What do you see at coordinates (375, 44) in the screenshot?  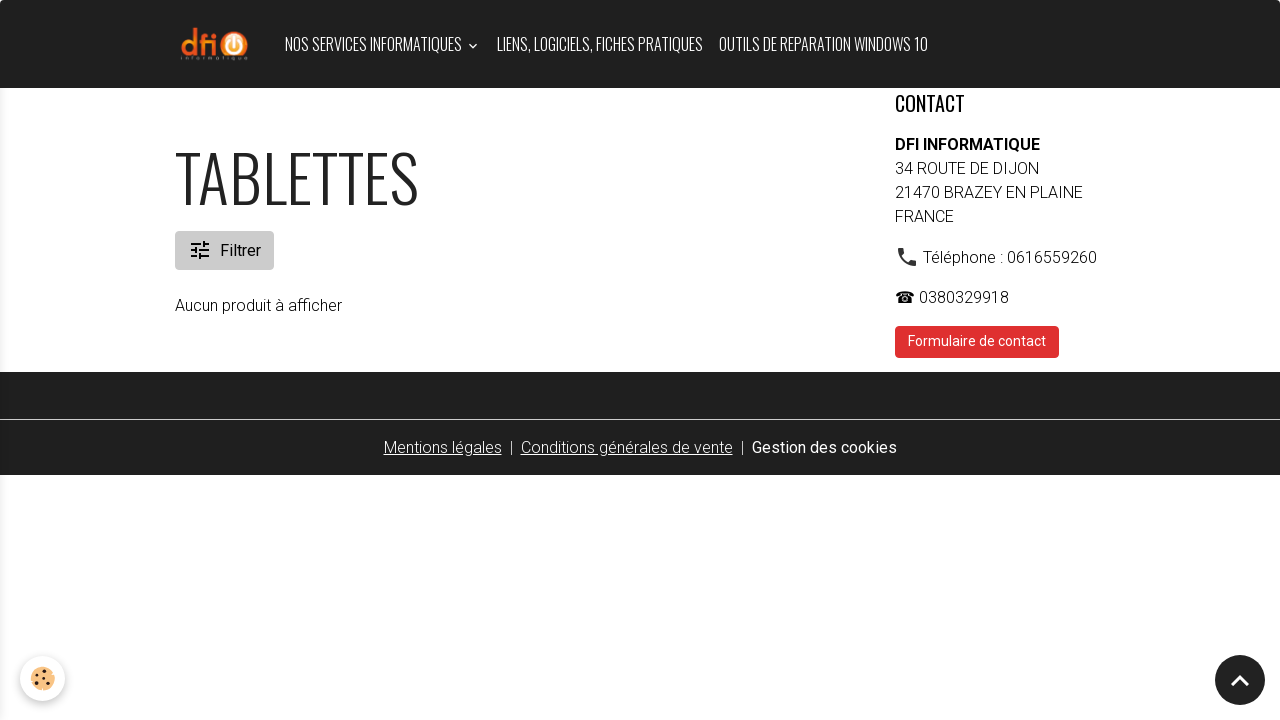 I see `Nos services informatiques` at bounding box center [375, 44].